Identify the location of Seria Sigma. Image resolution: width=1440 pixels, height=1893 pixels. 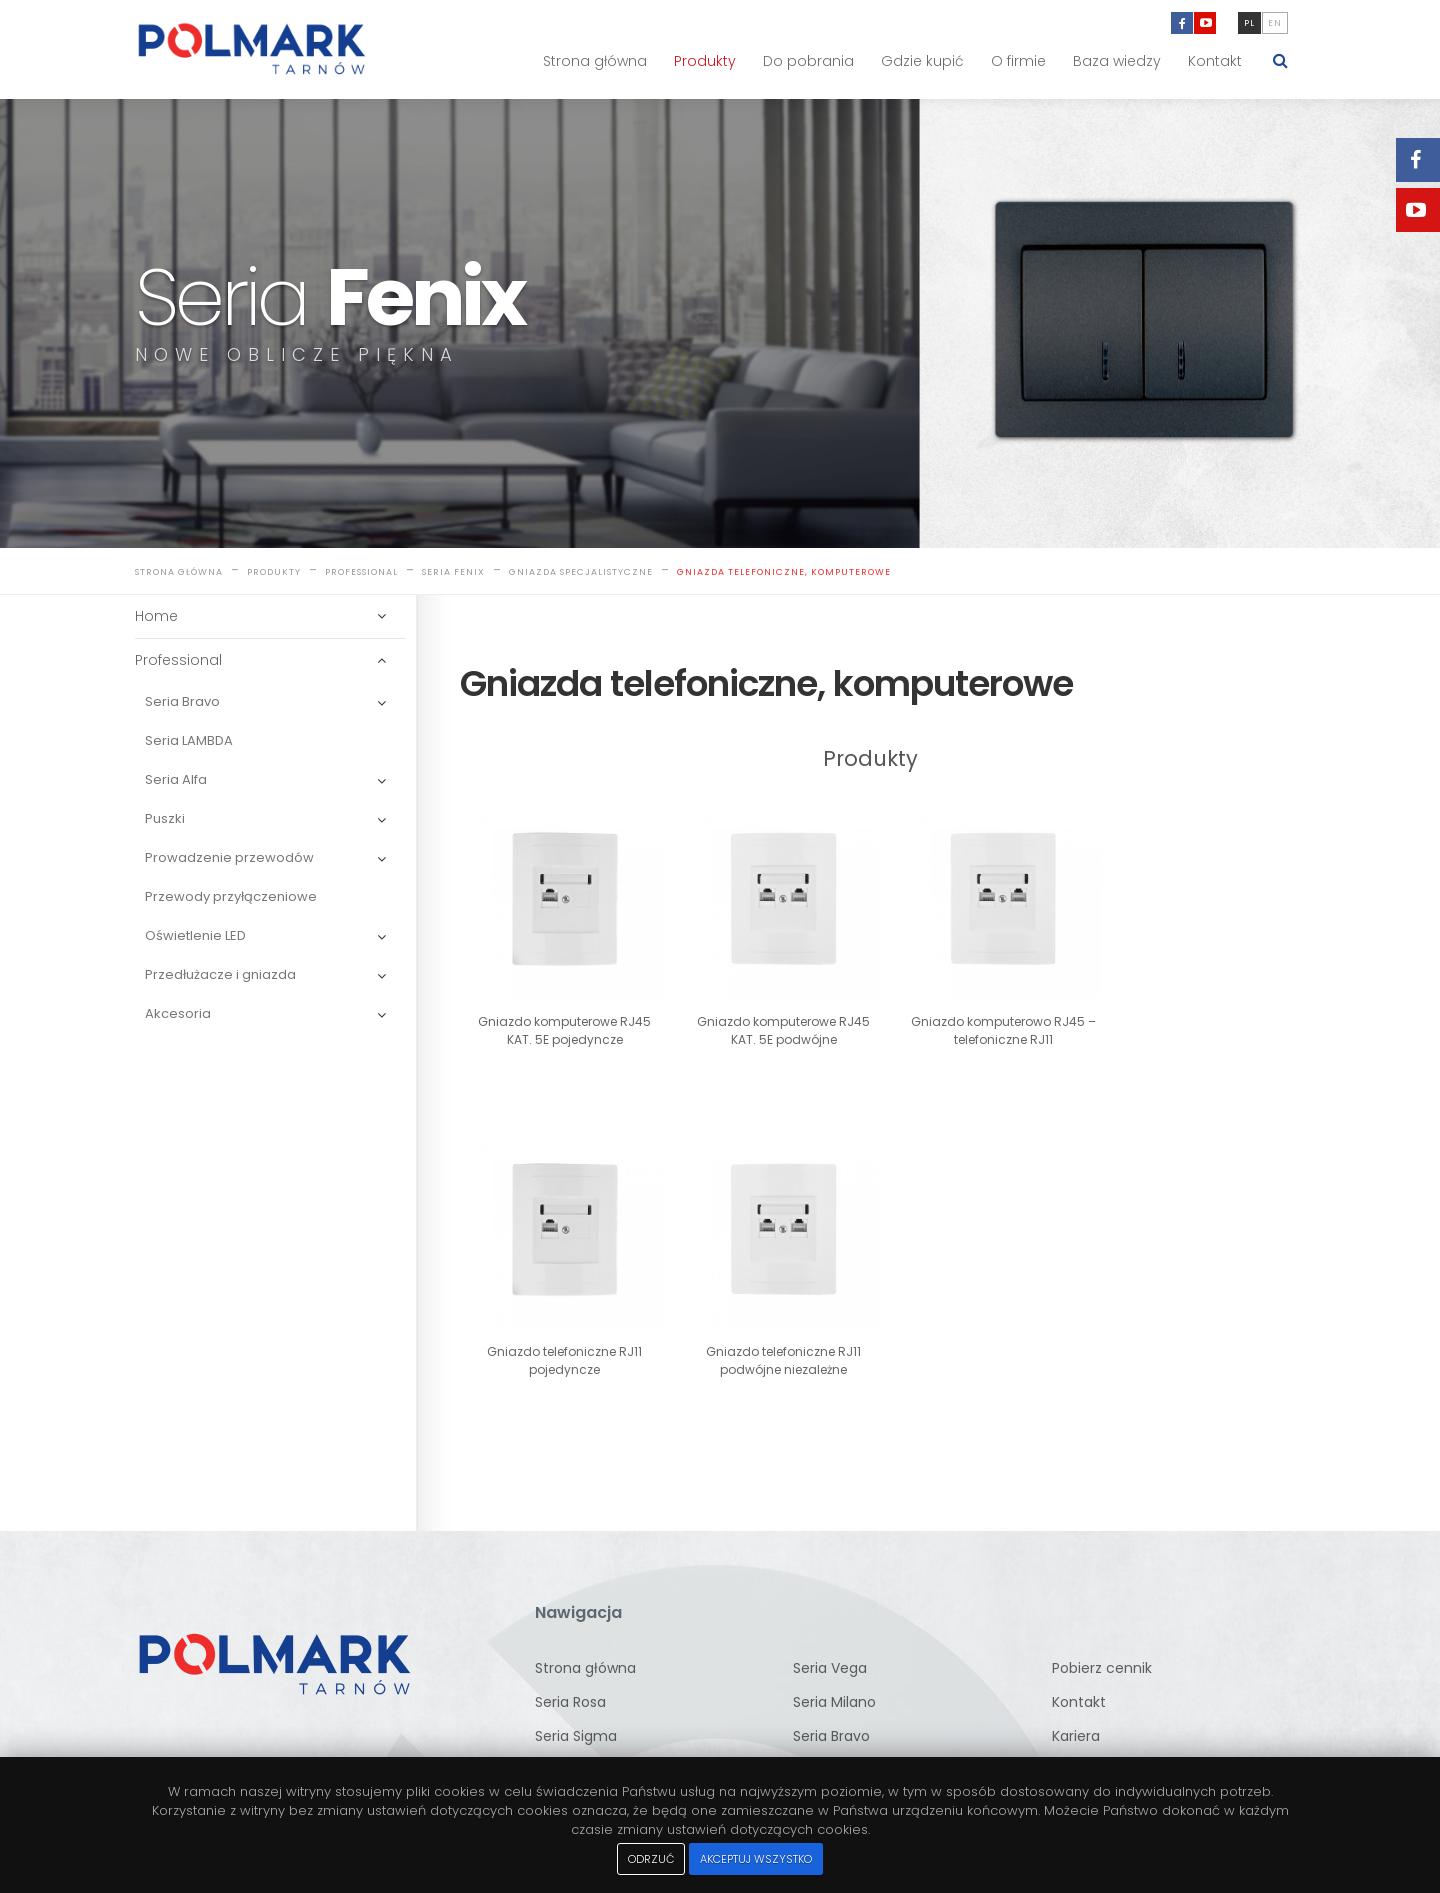
(576, 1713).